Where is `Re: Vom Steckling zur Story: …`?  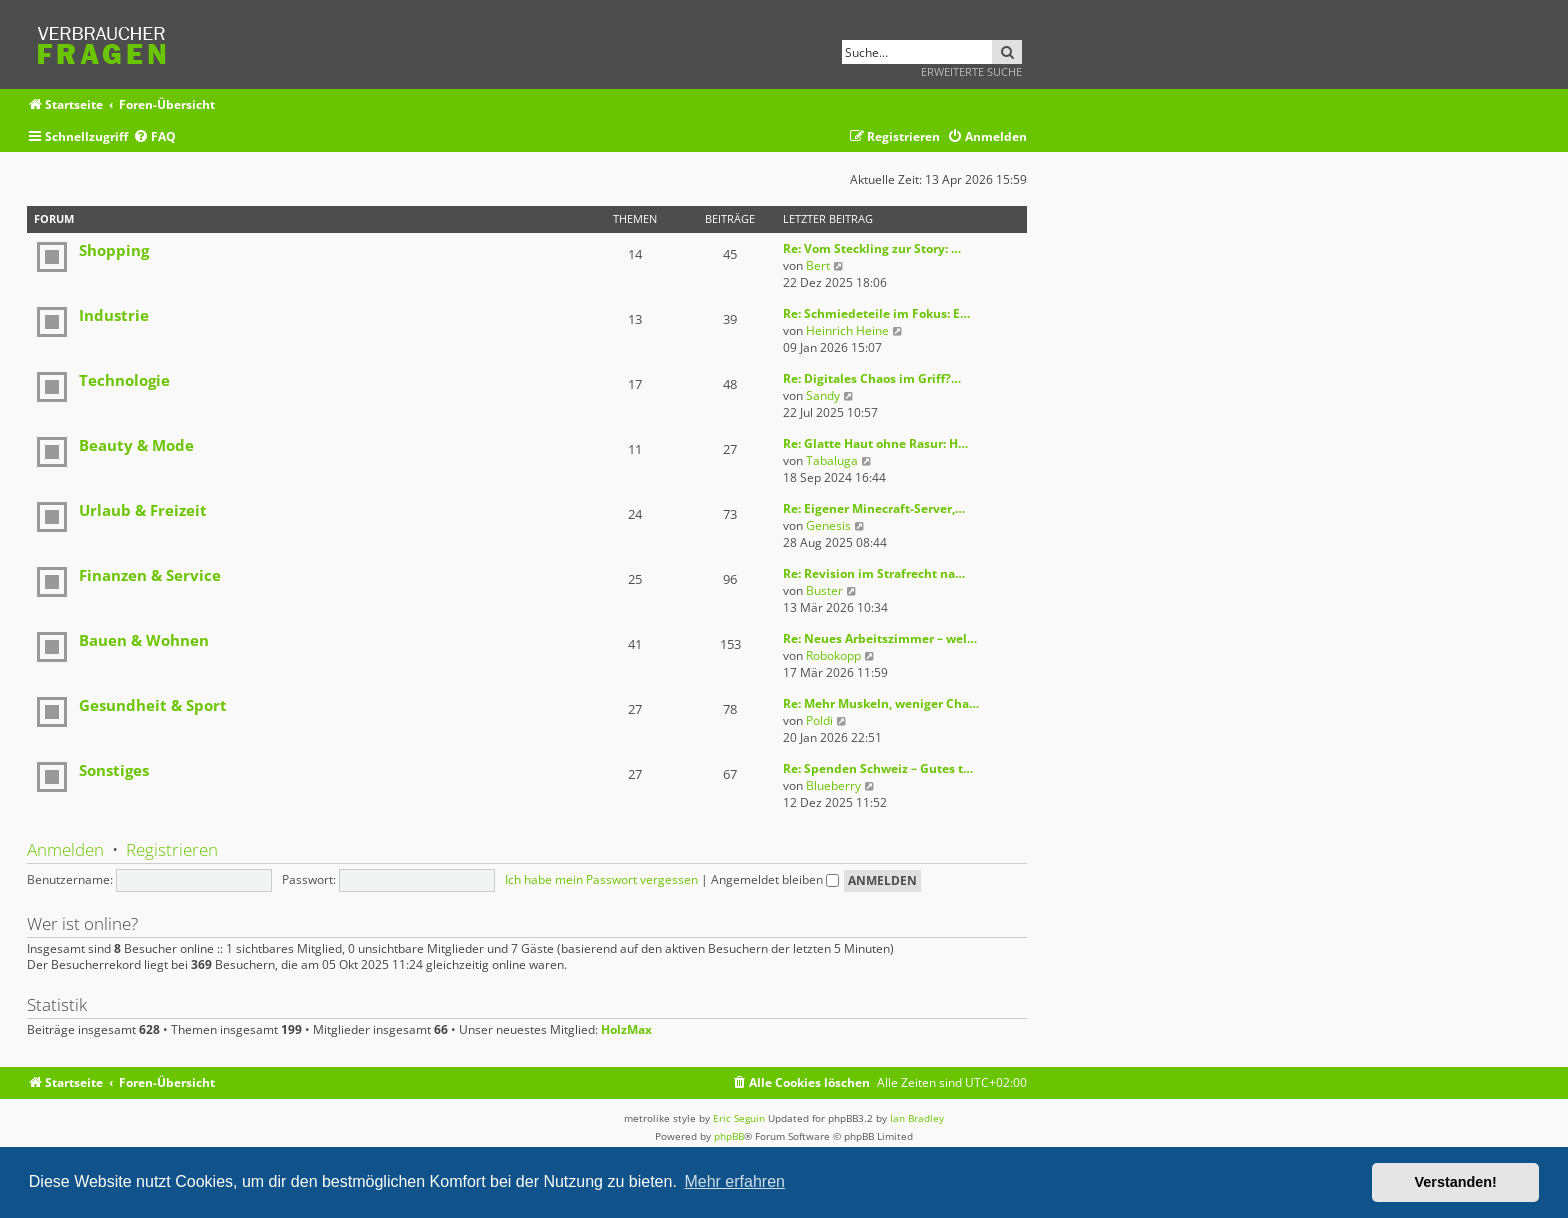
Re: Vom Steckling zur Story: … is located at coordinates (872, 248).